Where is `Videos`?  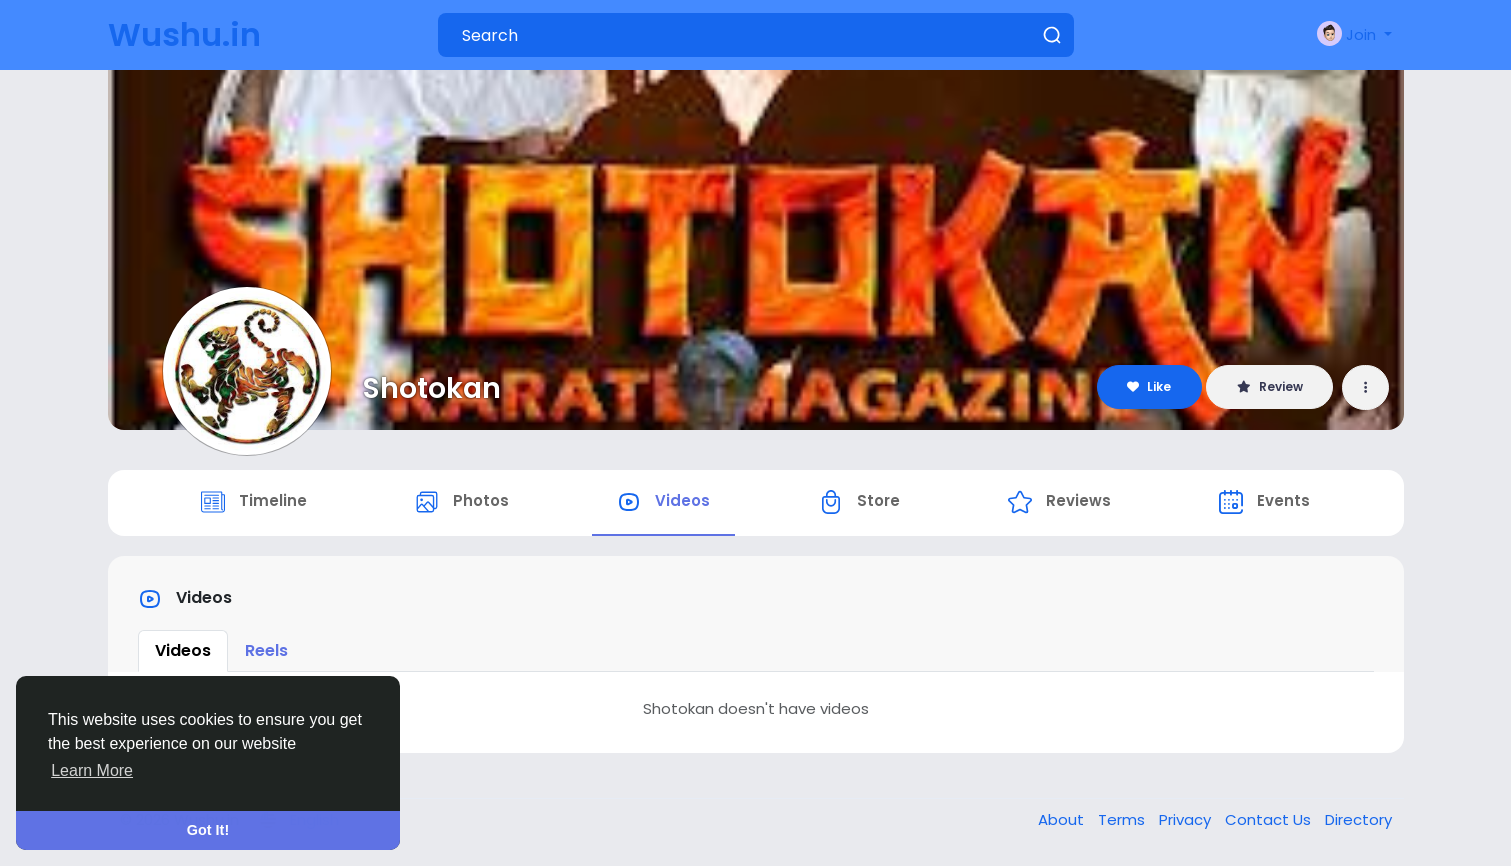
Videos is located at coordinates (183, 650).